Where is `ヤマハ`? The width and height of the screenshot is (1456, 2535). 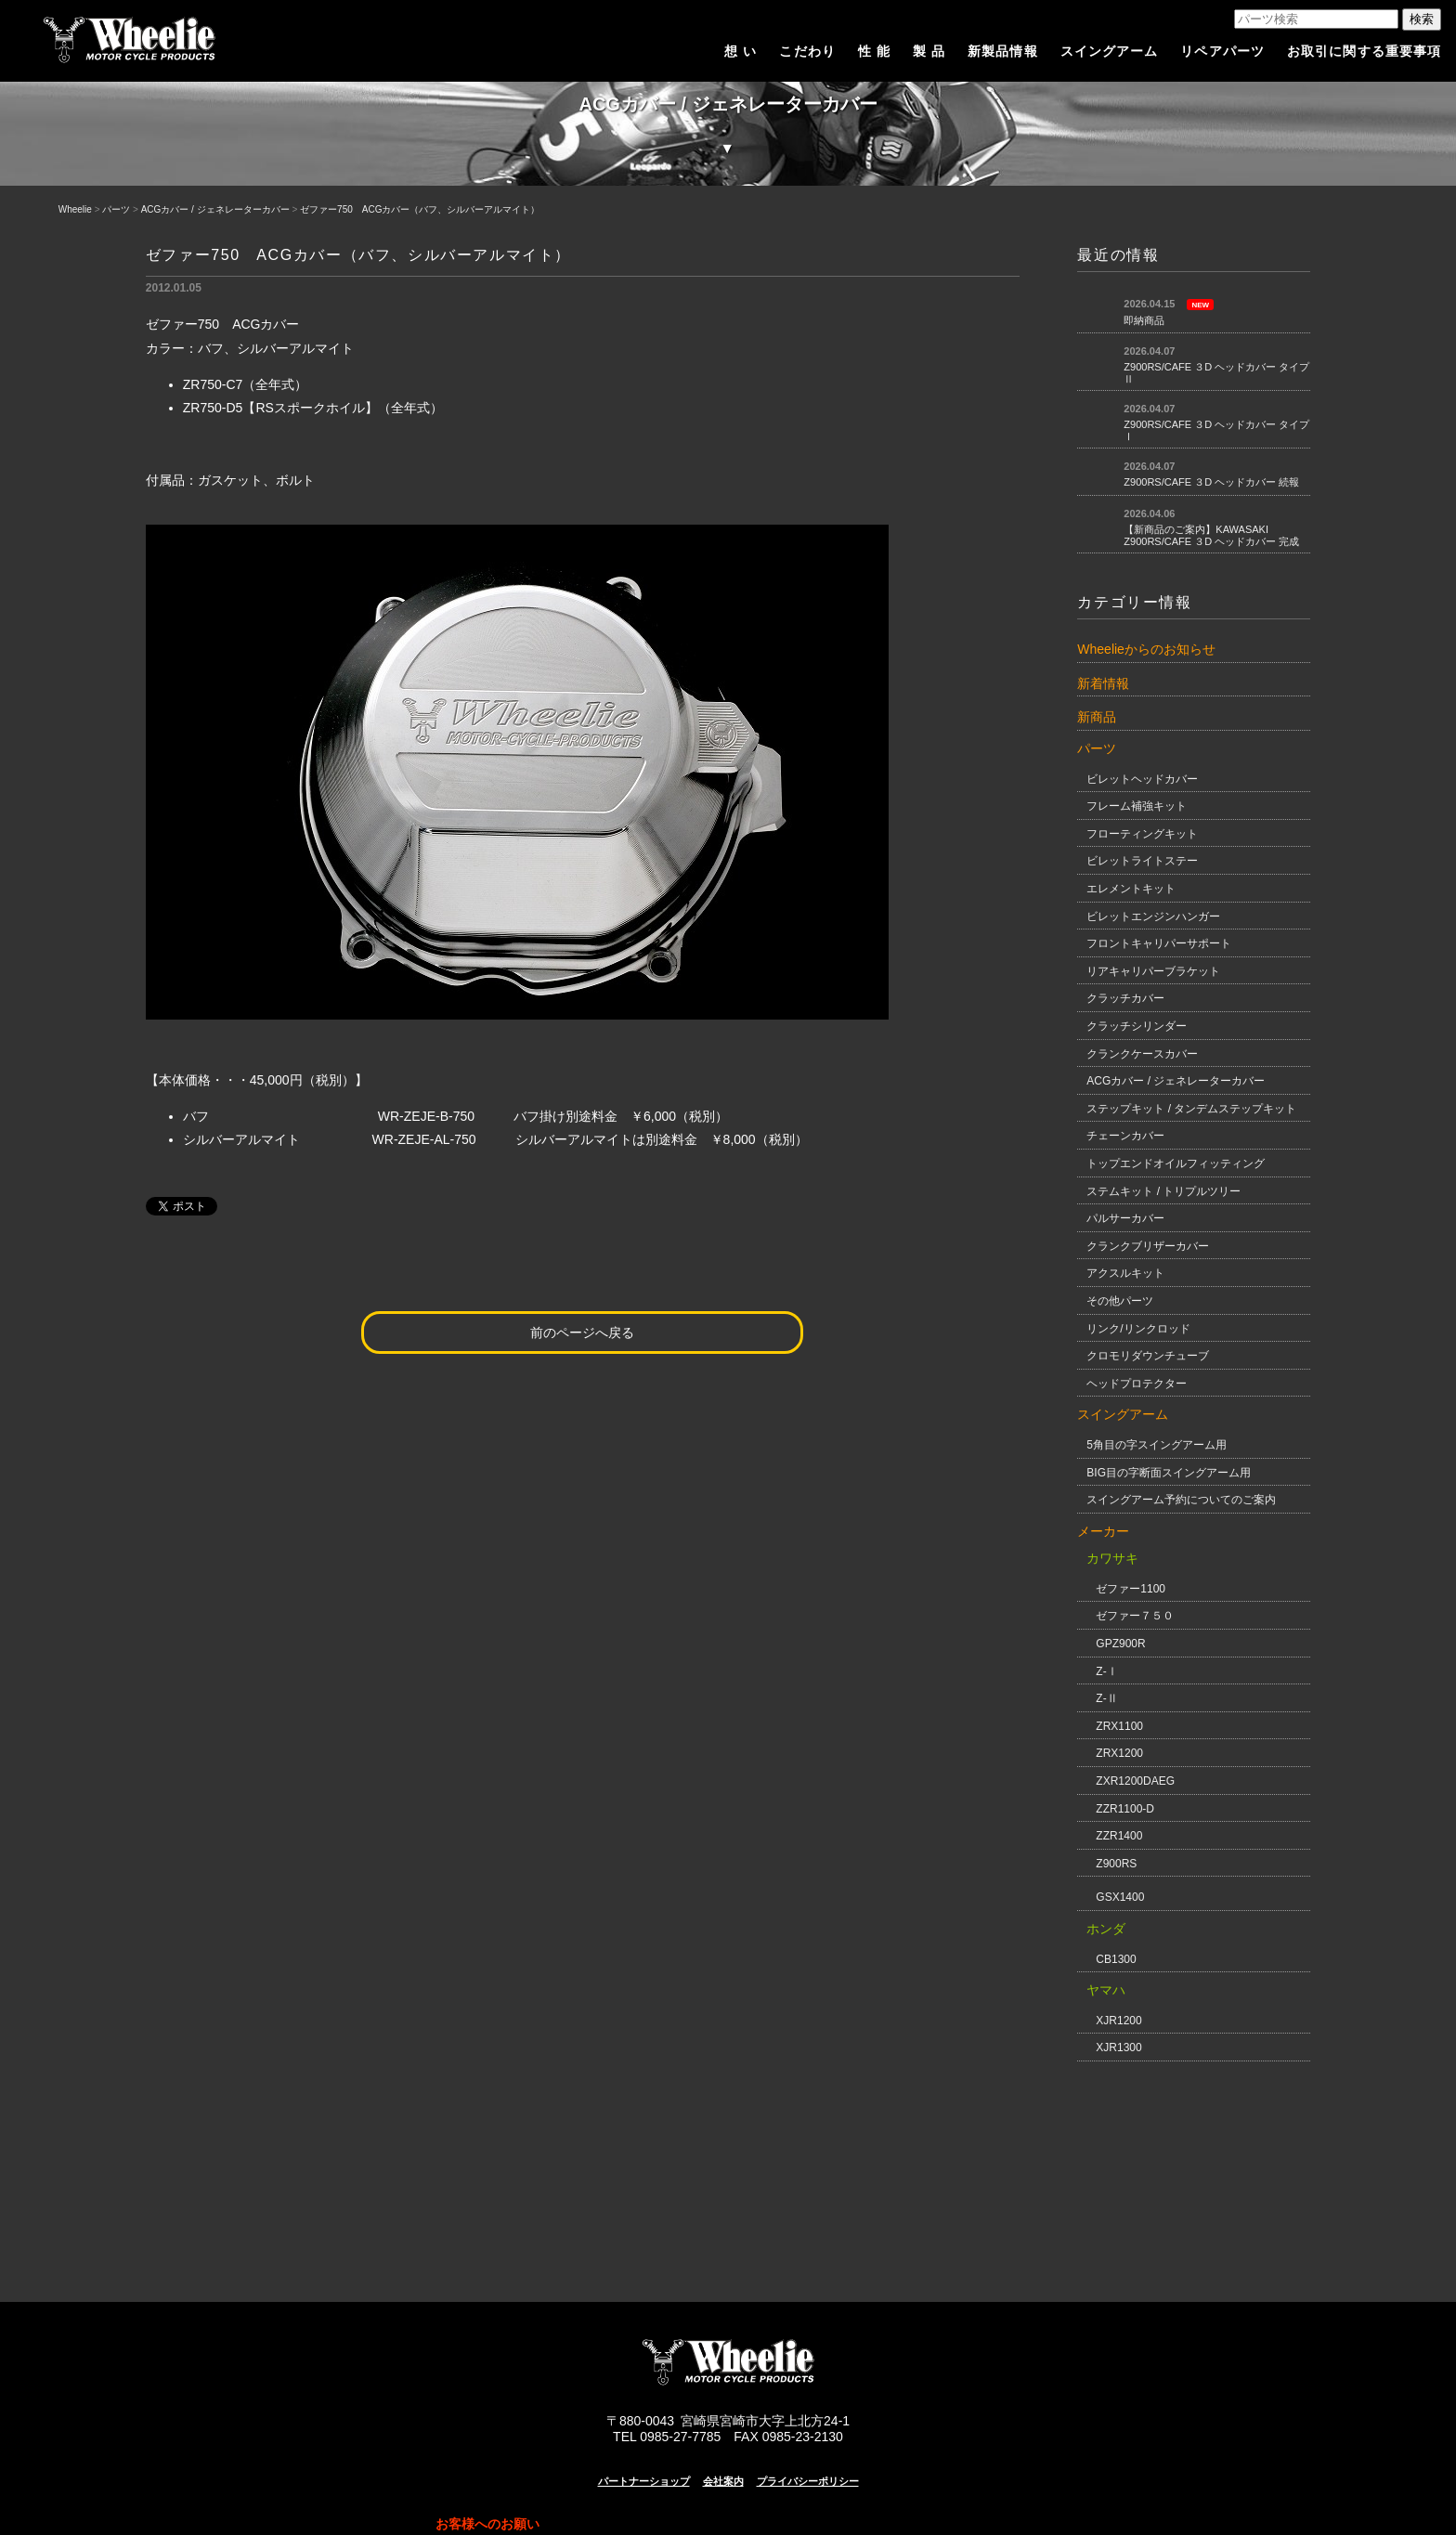
ヤマハ is located at coordinates (1105, 1989).